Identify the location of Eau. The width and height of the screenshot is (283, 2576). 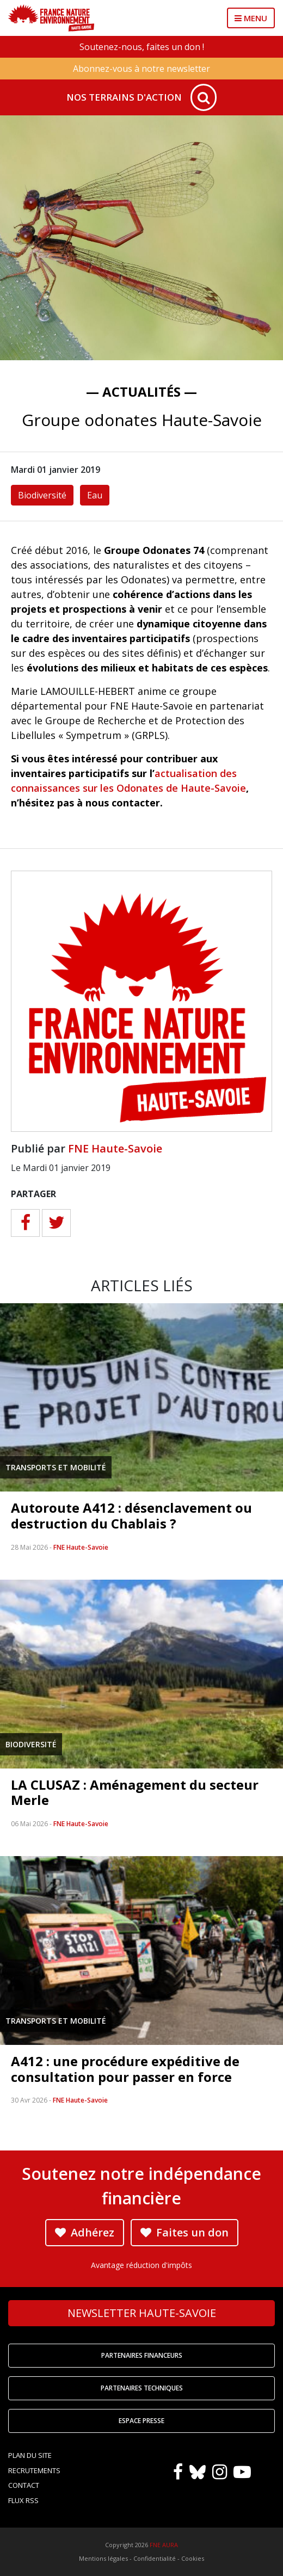
(94, 495).